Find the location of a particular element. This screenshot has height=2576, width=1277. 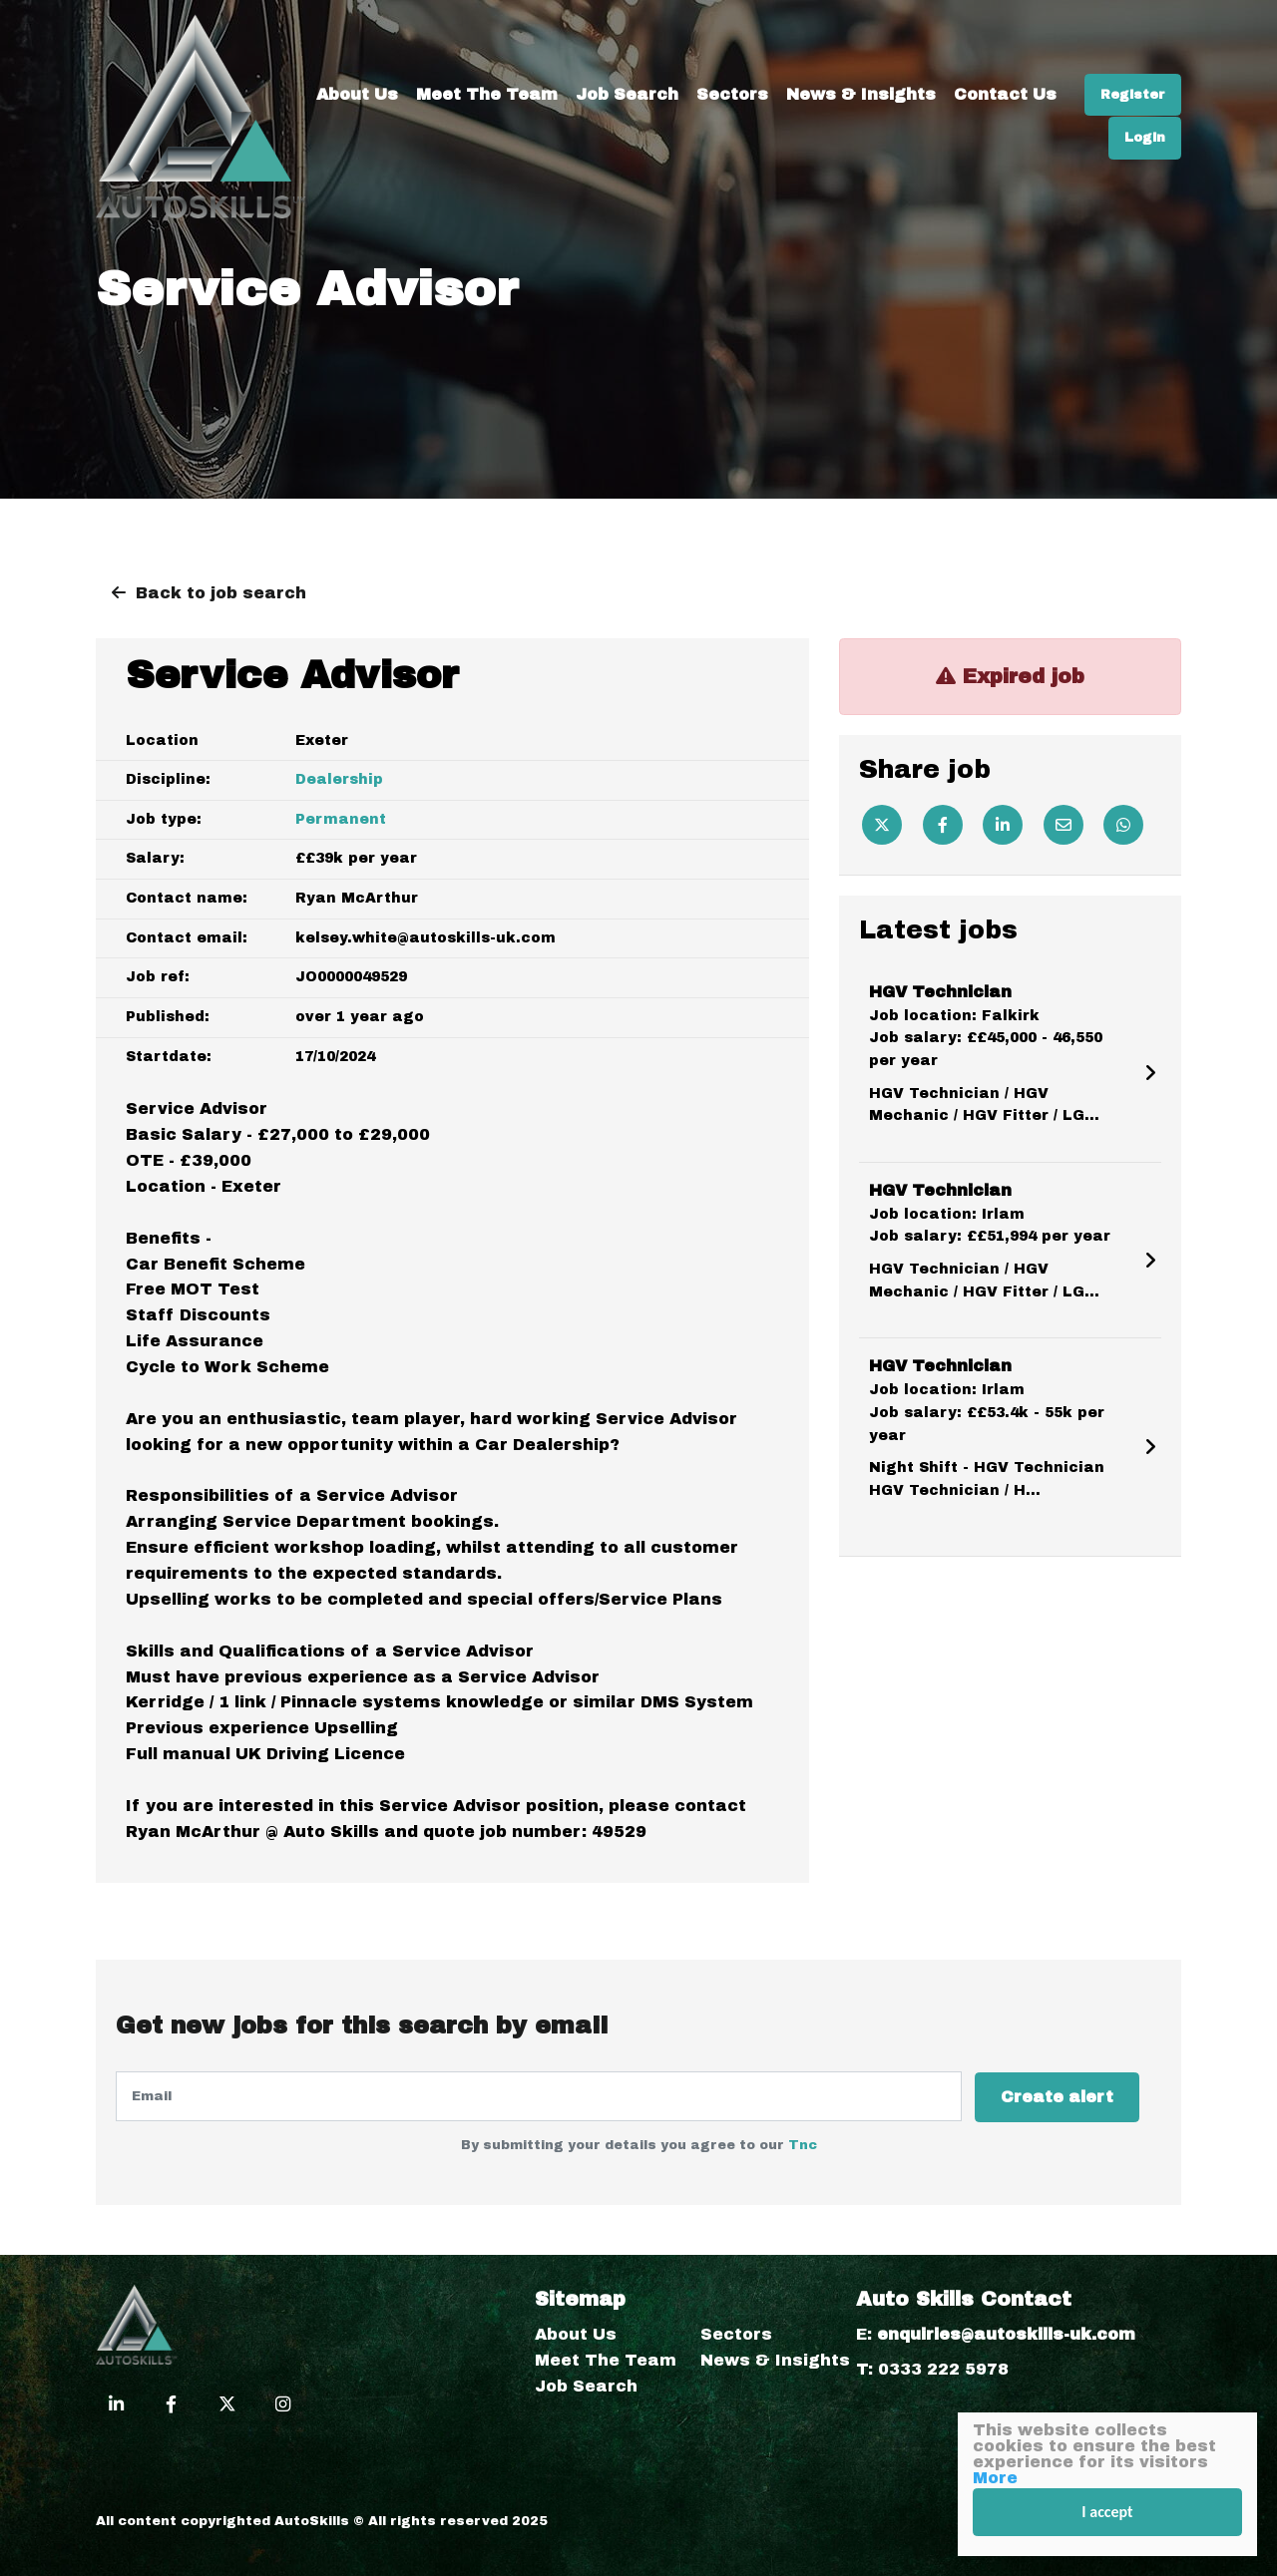

Sectors is located at coordinates (838, 30).